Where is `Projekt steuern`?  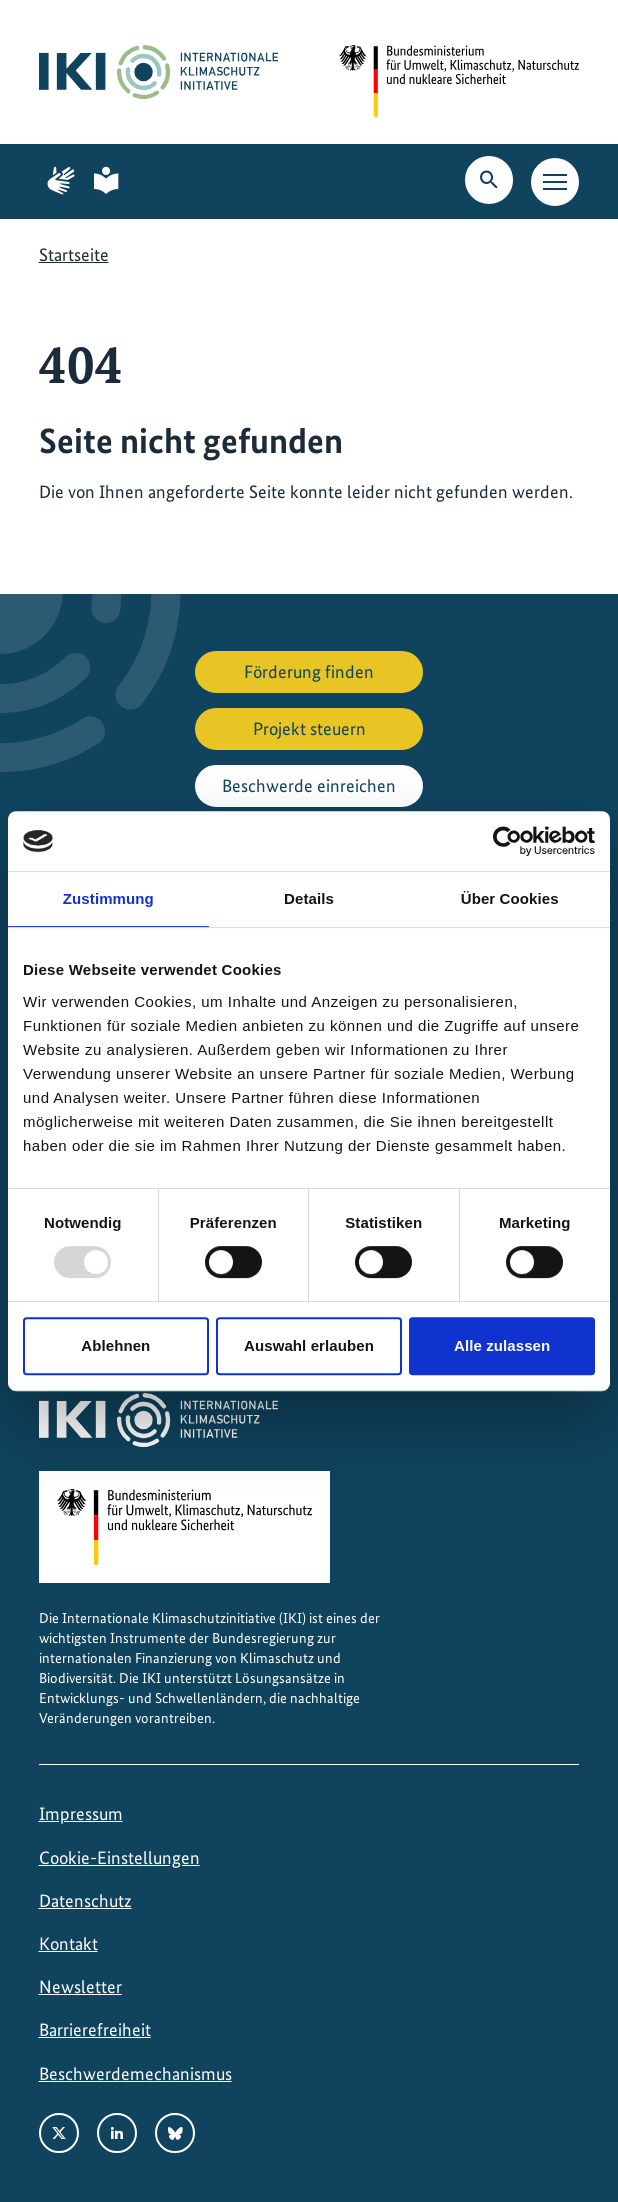 Projekt steuern is located at coordinates (309, 728).